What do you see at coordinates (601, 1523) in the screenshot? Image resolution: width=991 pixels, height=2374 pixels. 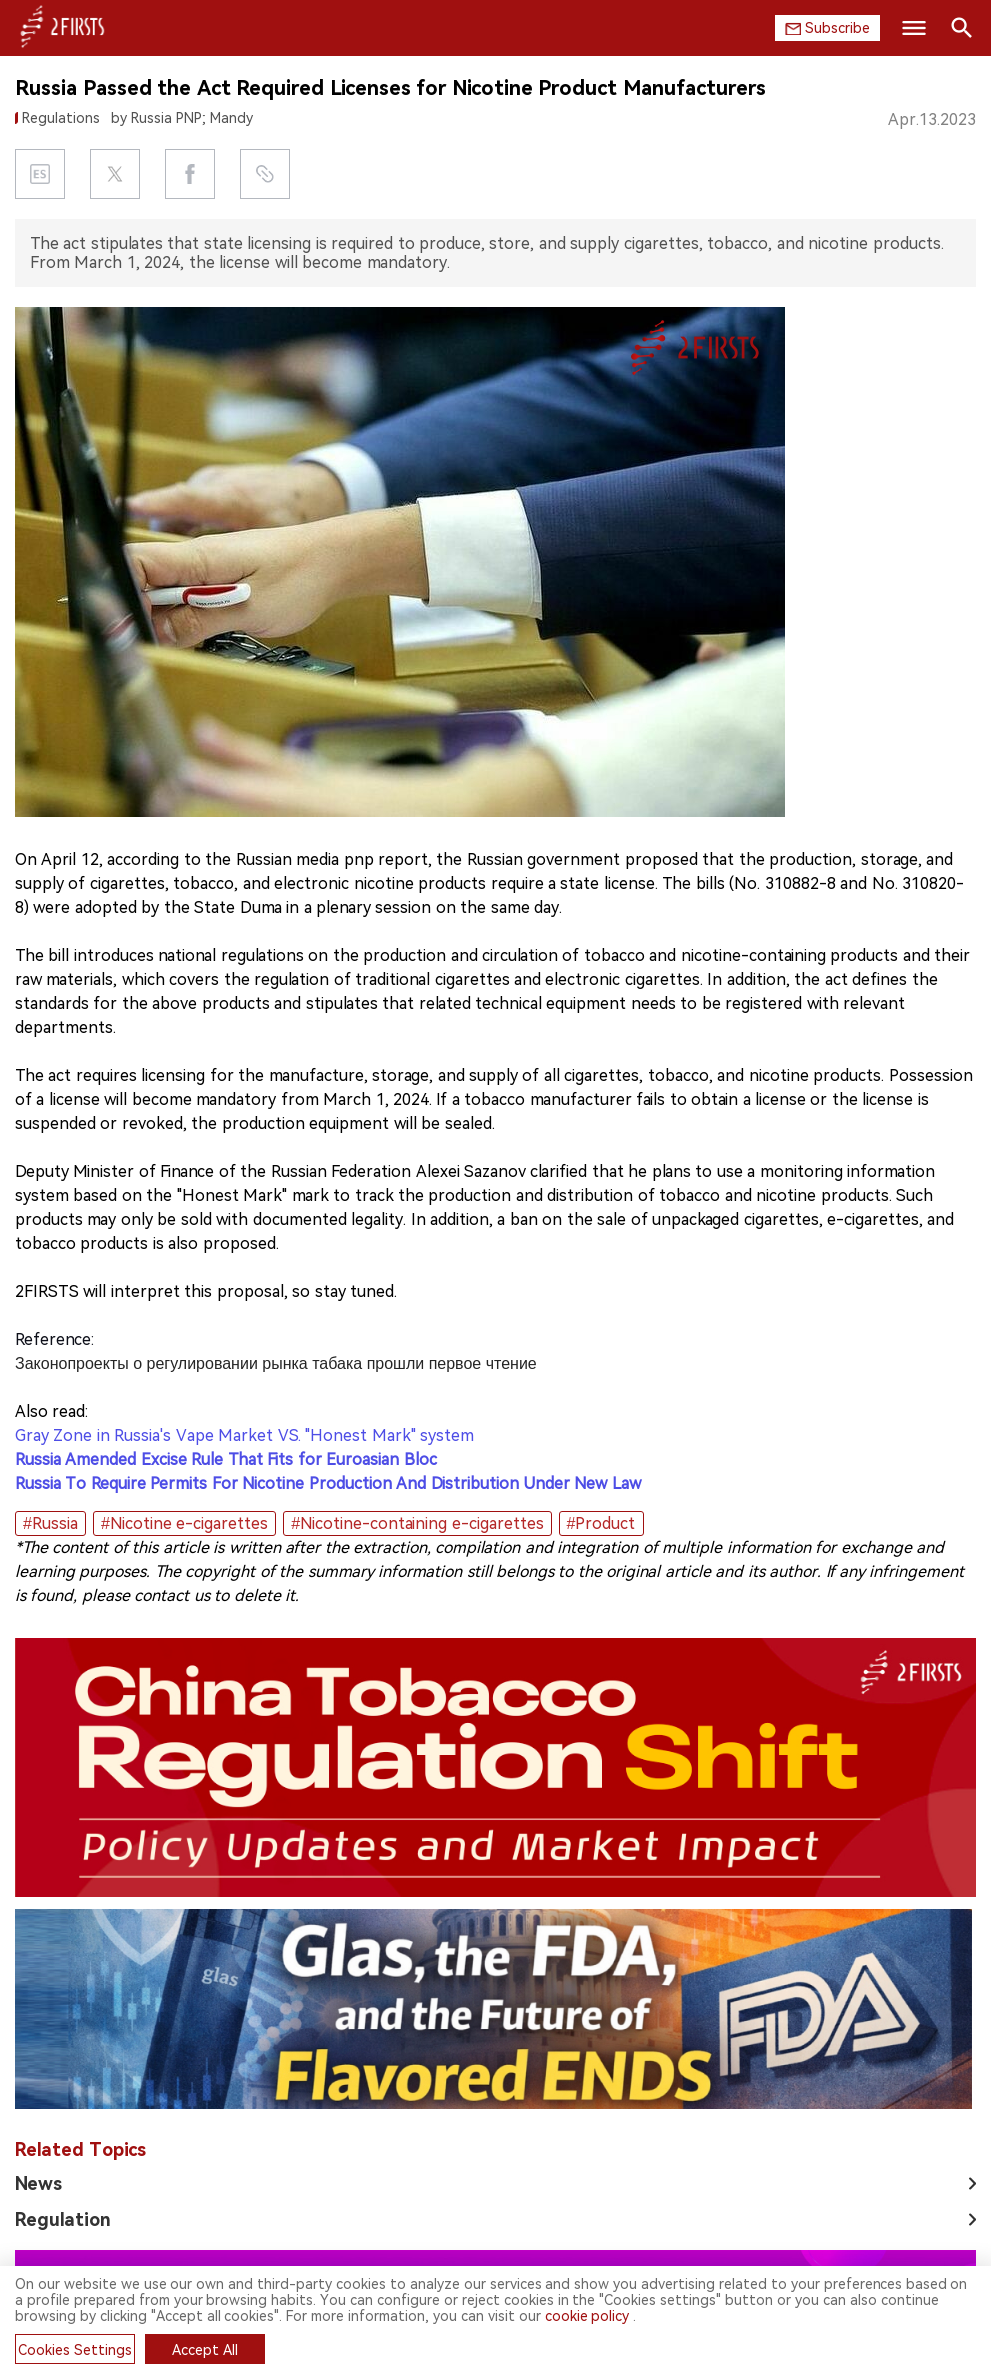 I see `#Product` at bounding box center [601, 1523].